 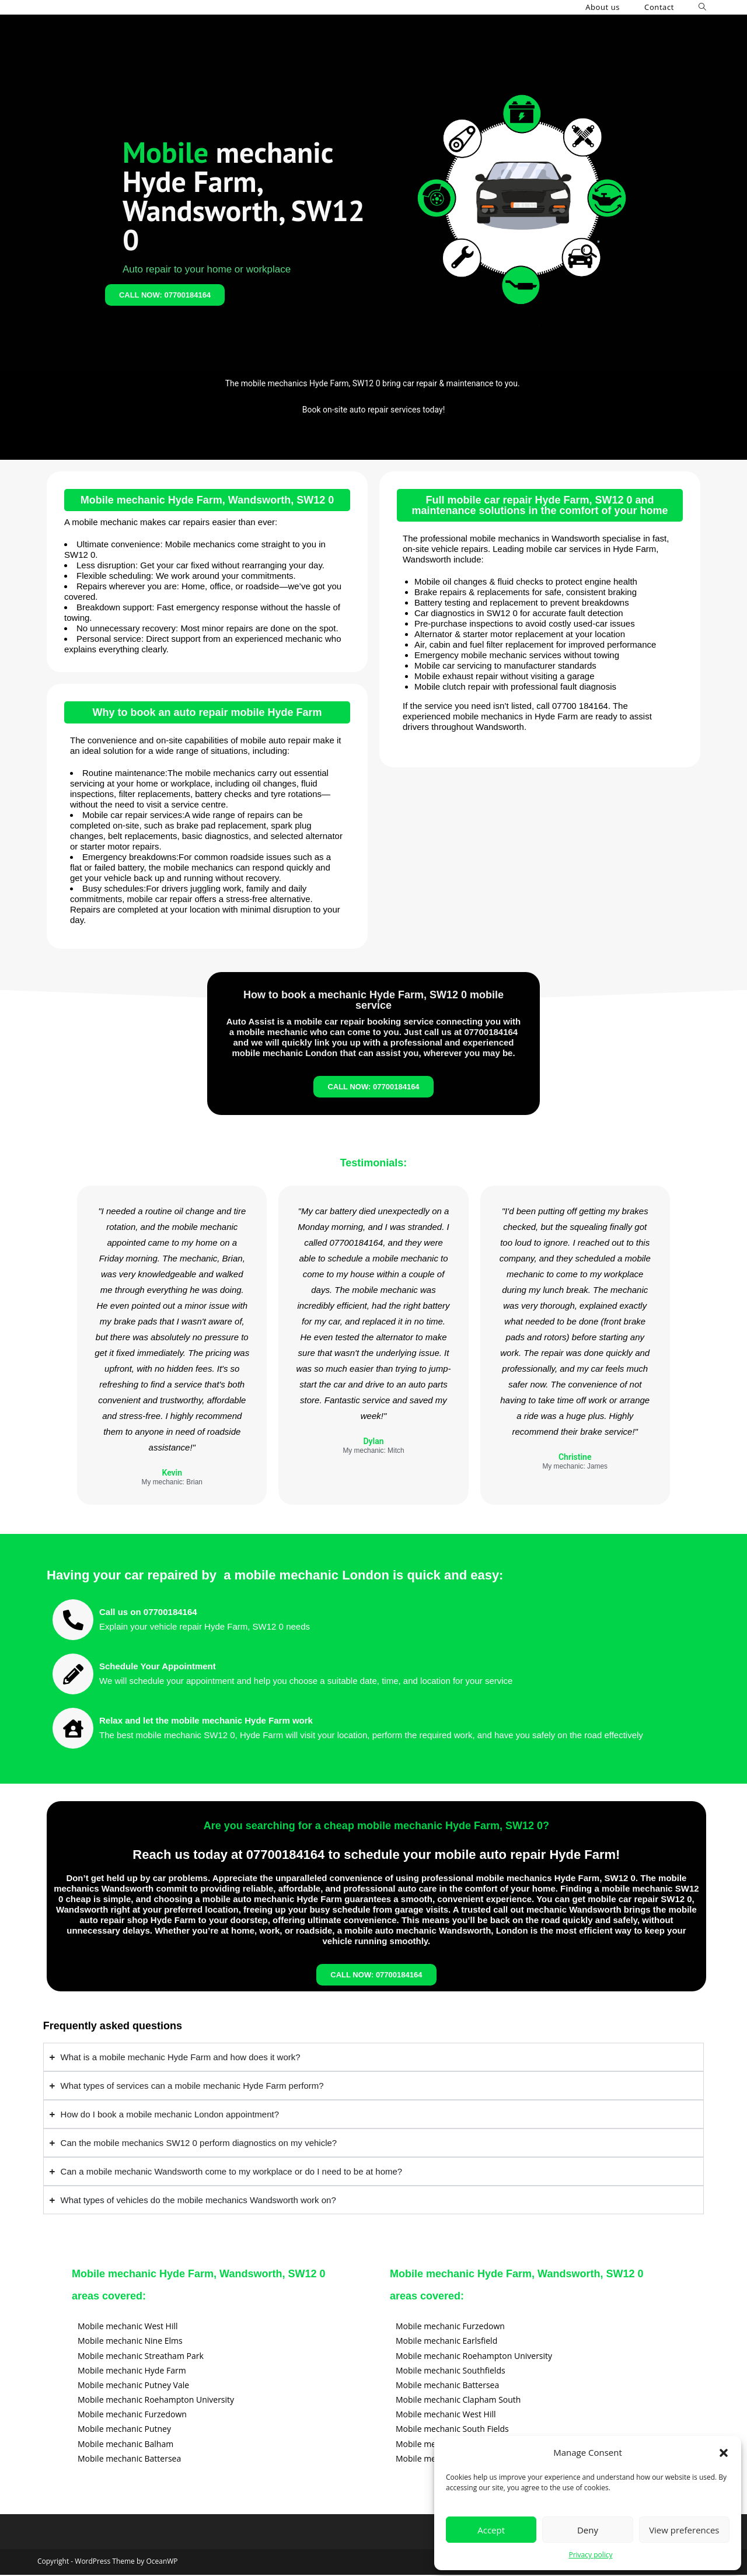 I want to click on Mobile mechanic Streatham Park, so click(x=141, y=2356).